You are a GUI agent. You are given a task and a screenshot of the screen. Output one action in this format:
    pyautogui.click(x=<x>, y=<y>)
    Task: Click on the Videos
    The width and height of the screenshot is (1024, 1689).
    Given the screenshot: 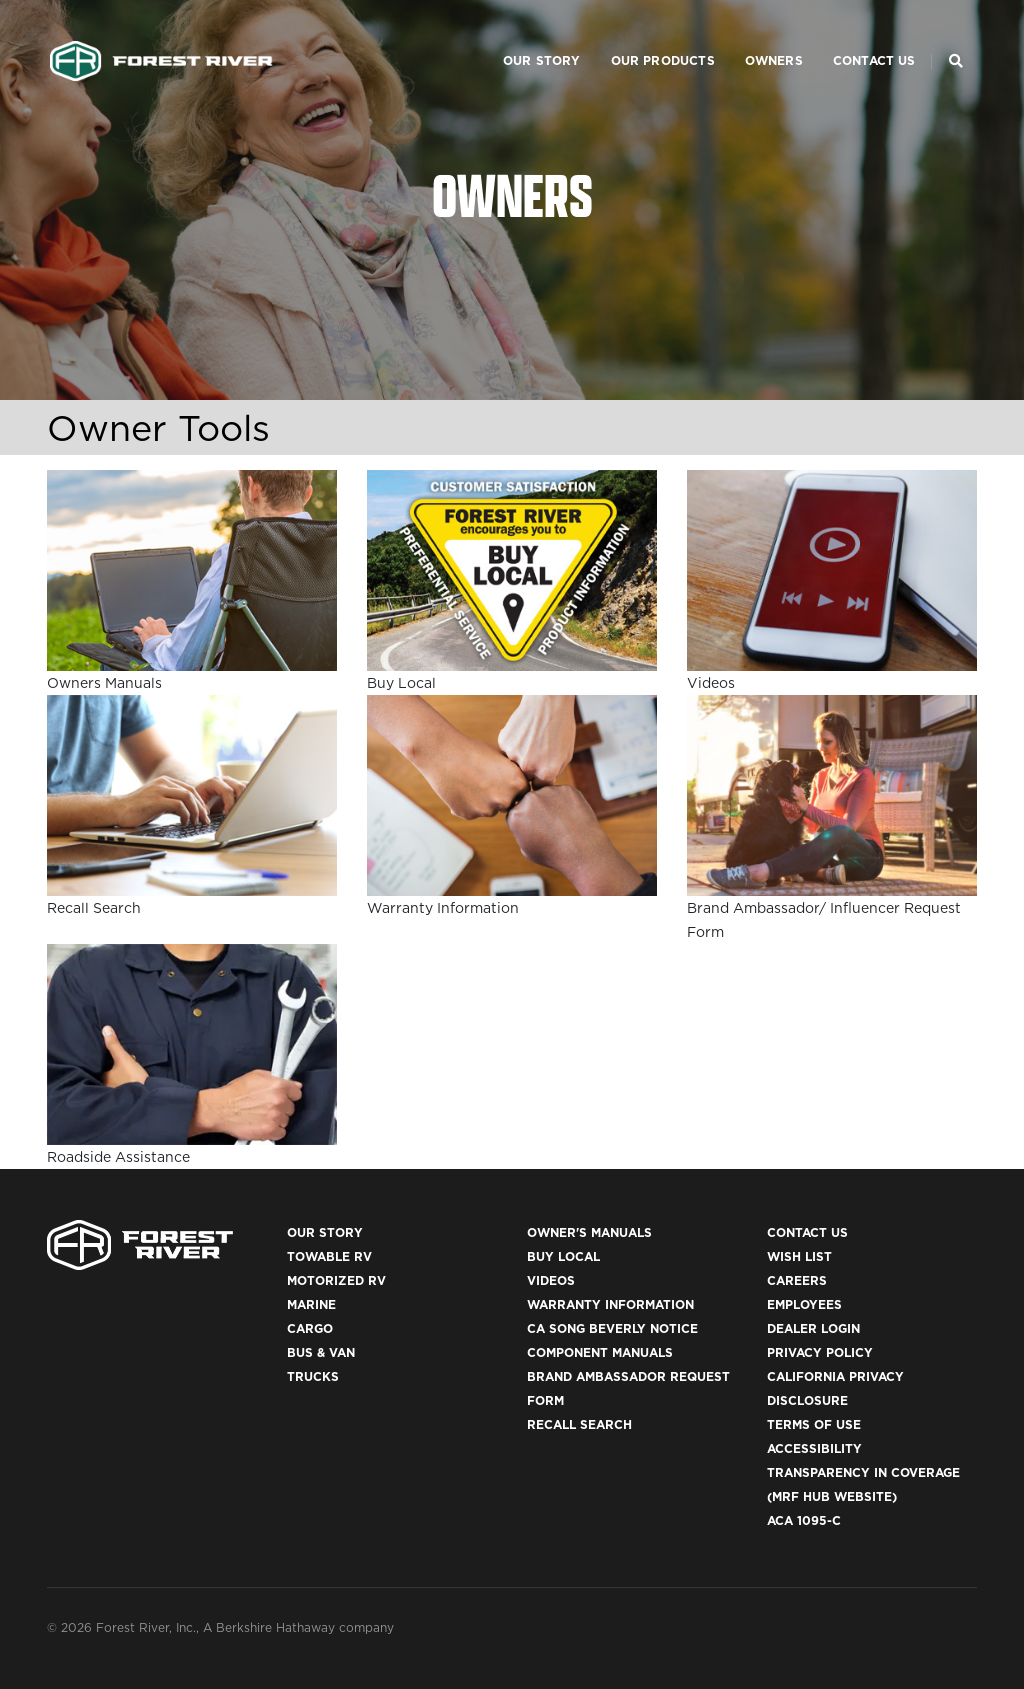 What is the action you would take?
    pyautogui.click(x=551, y=1280)
    